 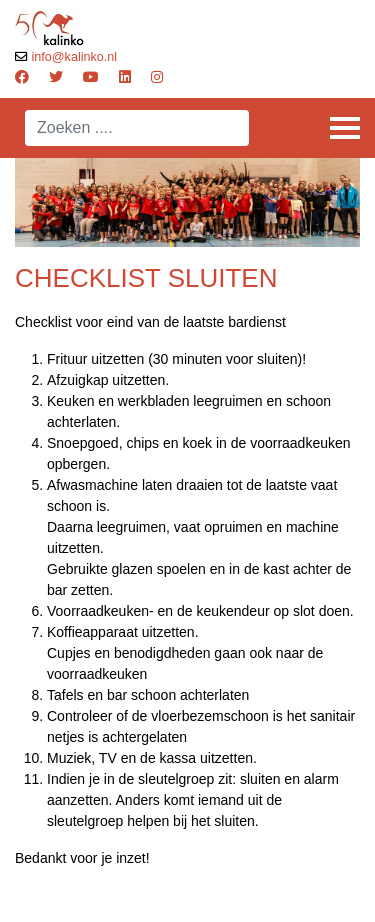 What do you see at coordinates (22, 77) in the screenshot?
I see `[Facebook]` at bounding box center [22, 77].